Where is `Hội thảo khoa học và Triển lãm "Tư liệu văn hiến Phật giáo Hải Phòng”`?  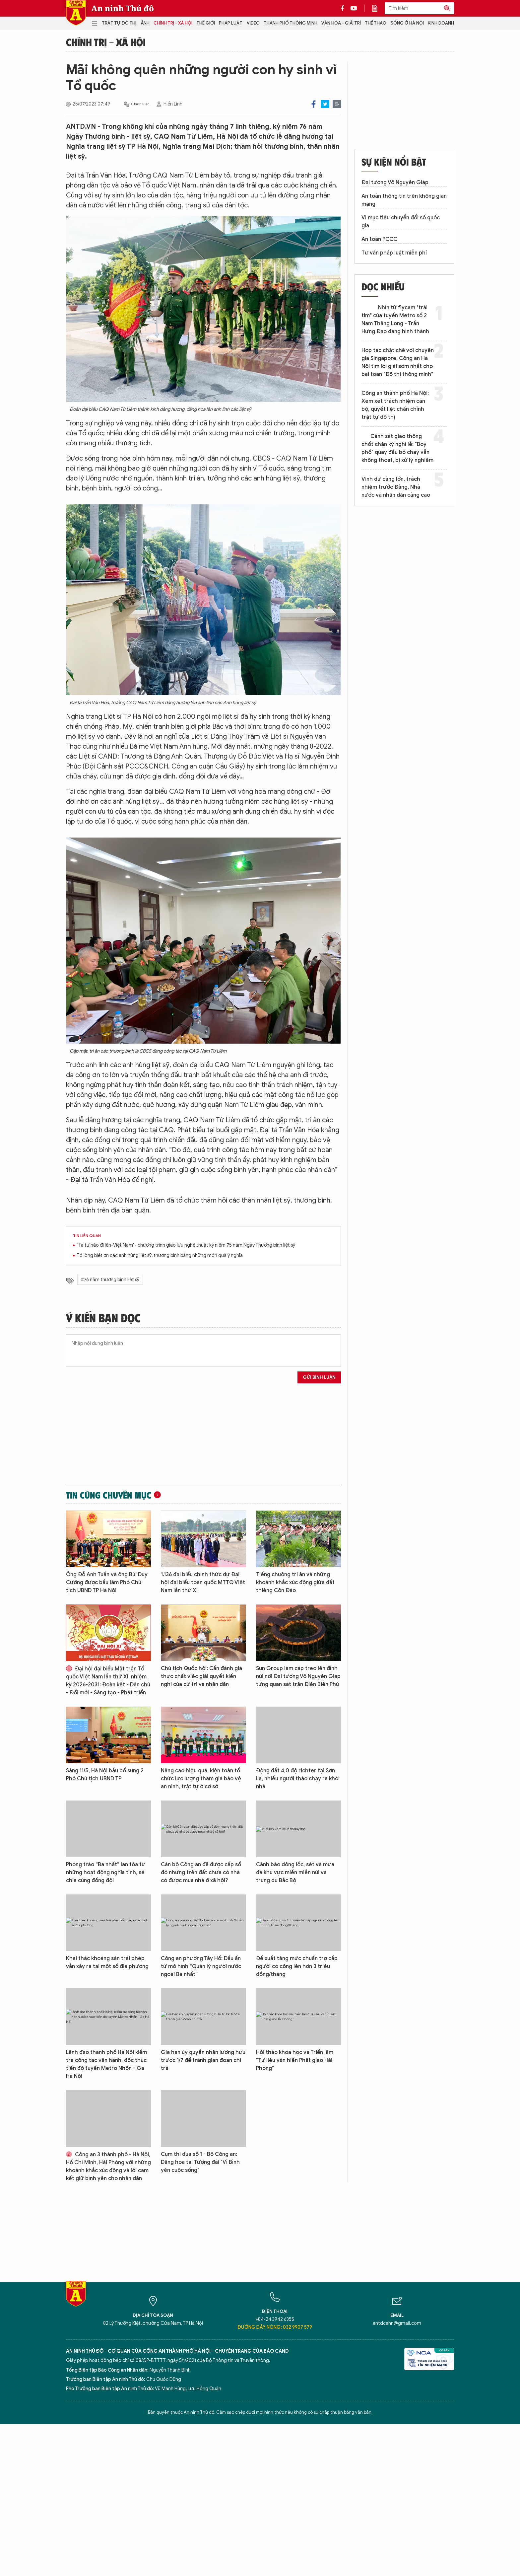
Hội thảo khoa học và Triển lãm "Tư liệu văn hiến Phật giáo Hải Phòng” is located at coordinates (294, 2060).